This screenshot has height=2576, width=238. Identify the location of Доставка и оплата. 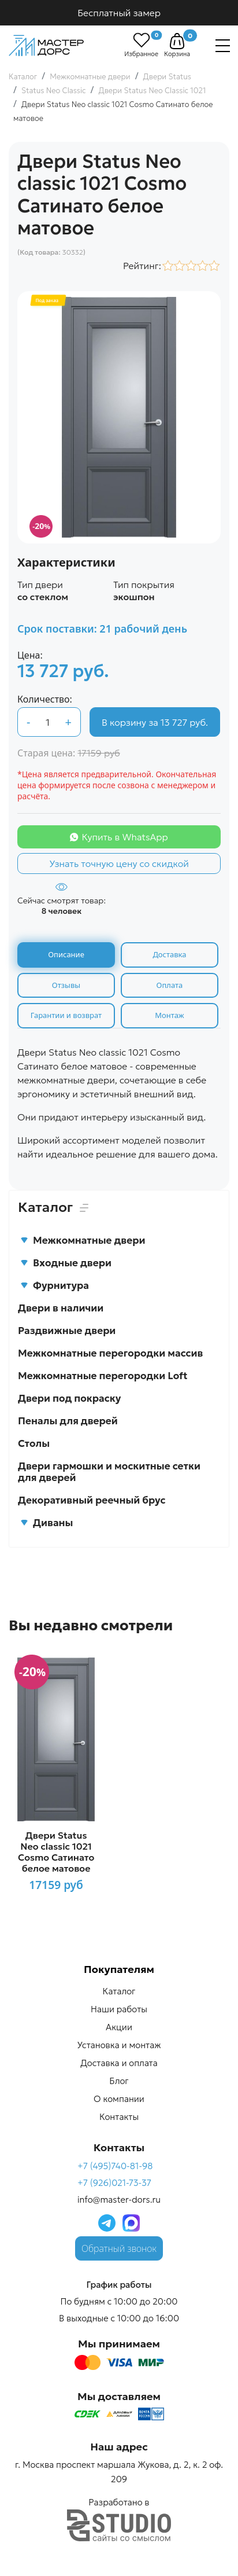
(118, 2062).